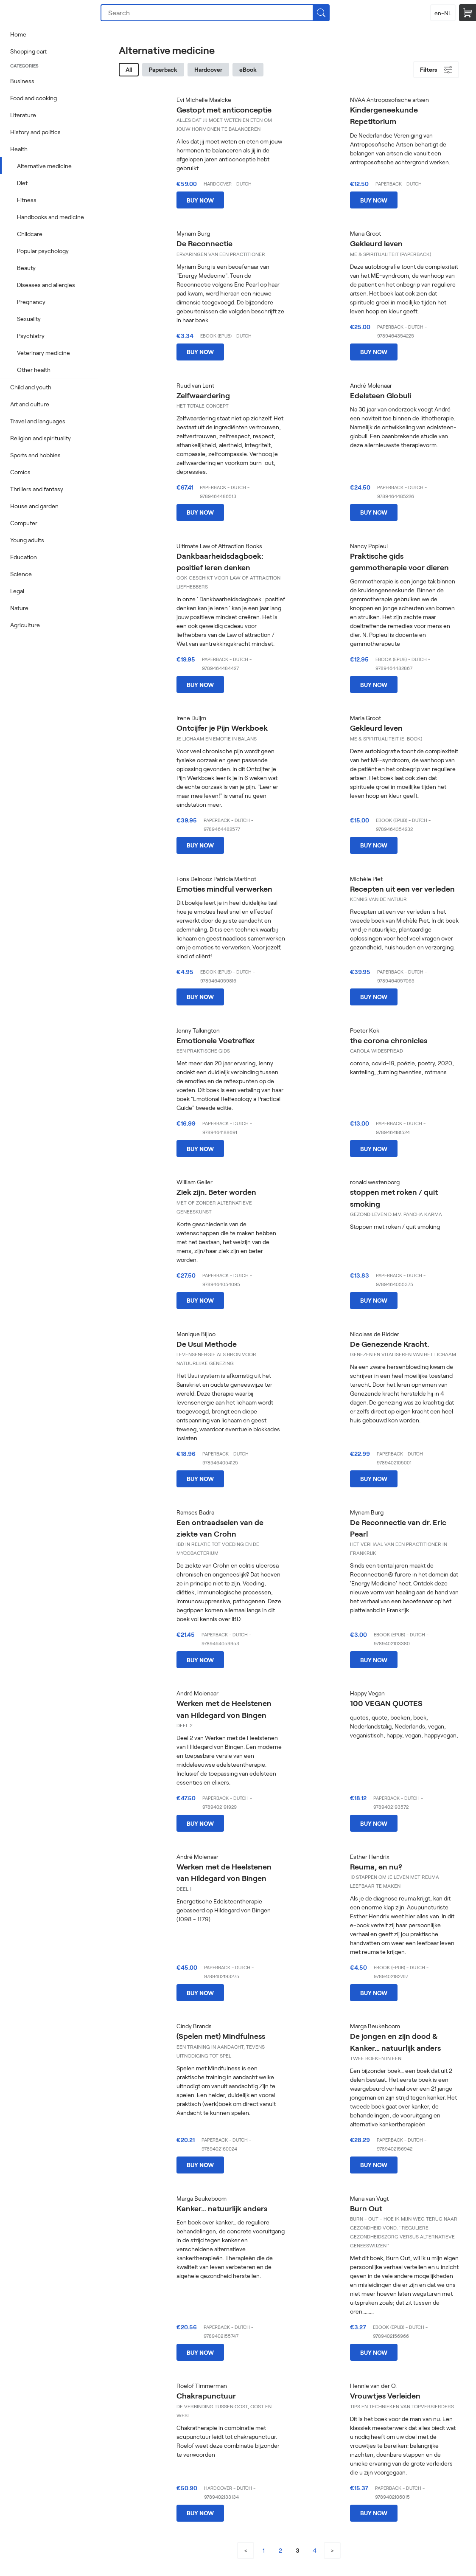  What do you see at coordinates (380, 395) in the screenshot?
I see `Edelsteen Globuli` at bounding box center [380, 395].